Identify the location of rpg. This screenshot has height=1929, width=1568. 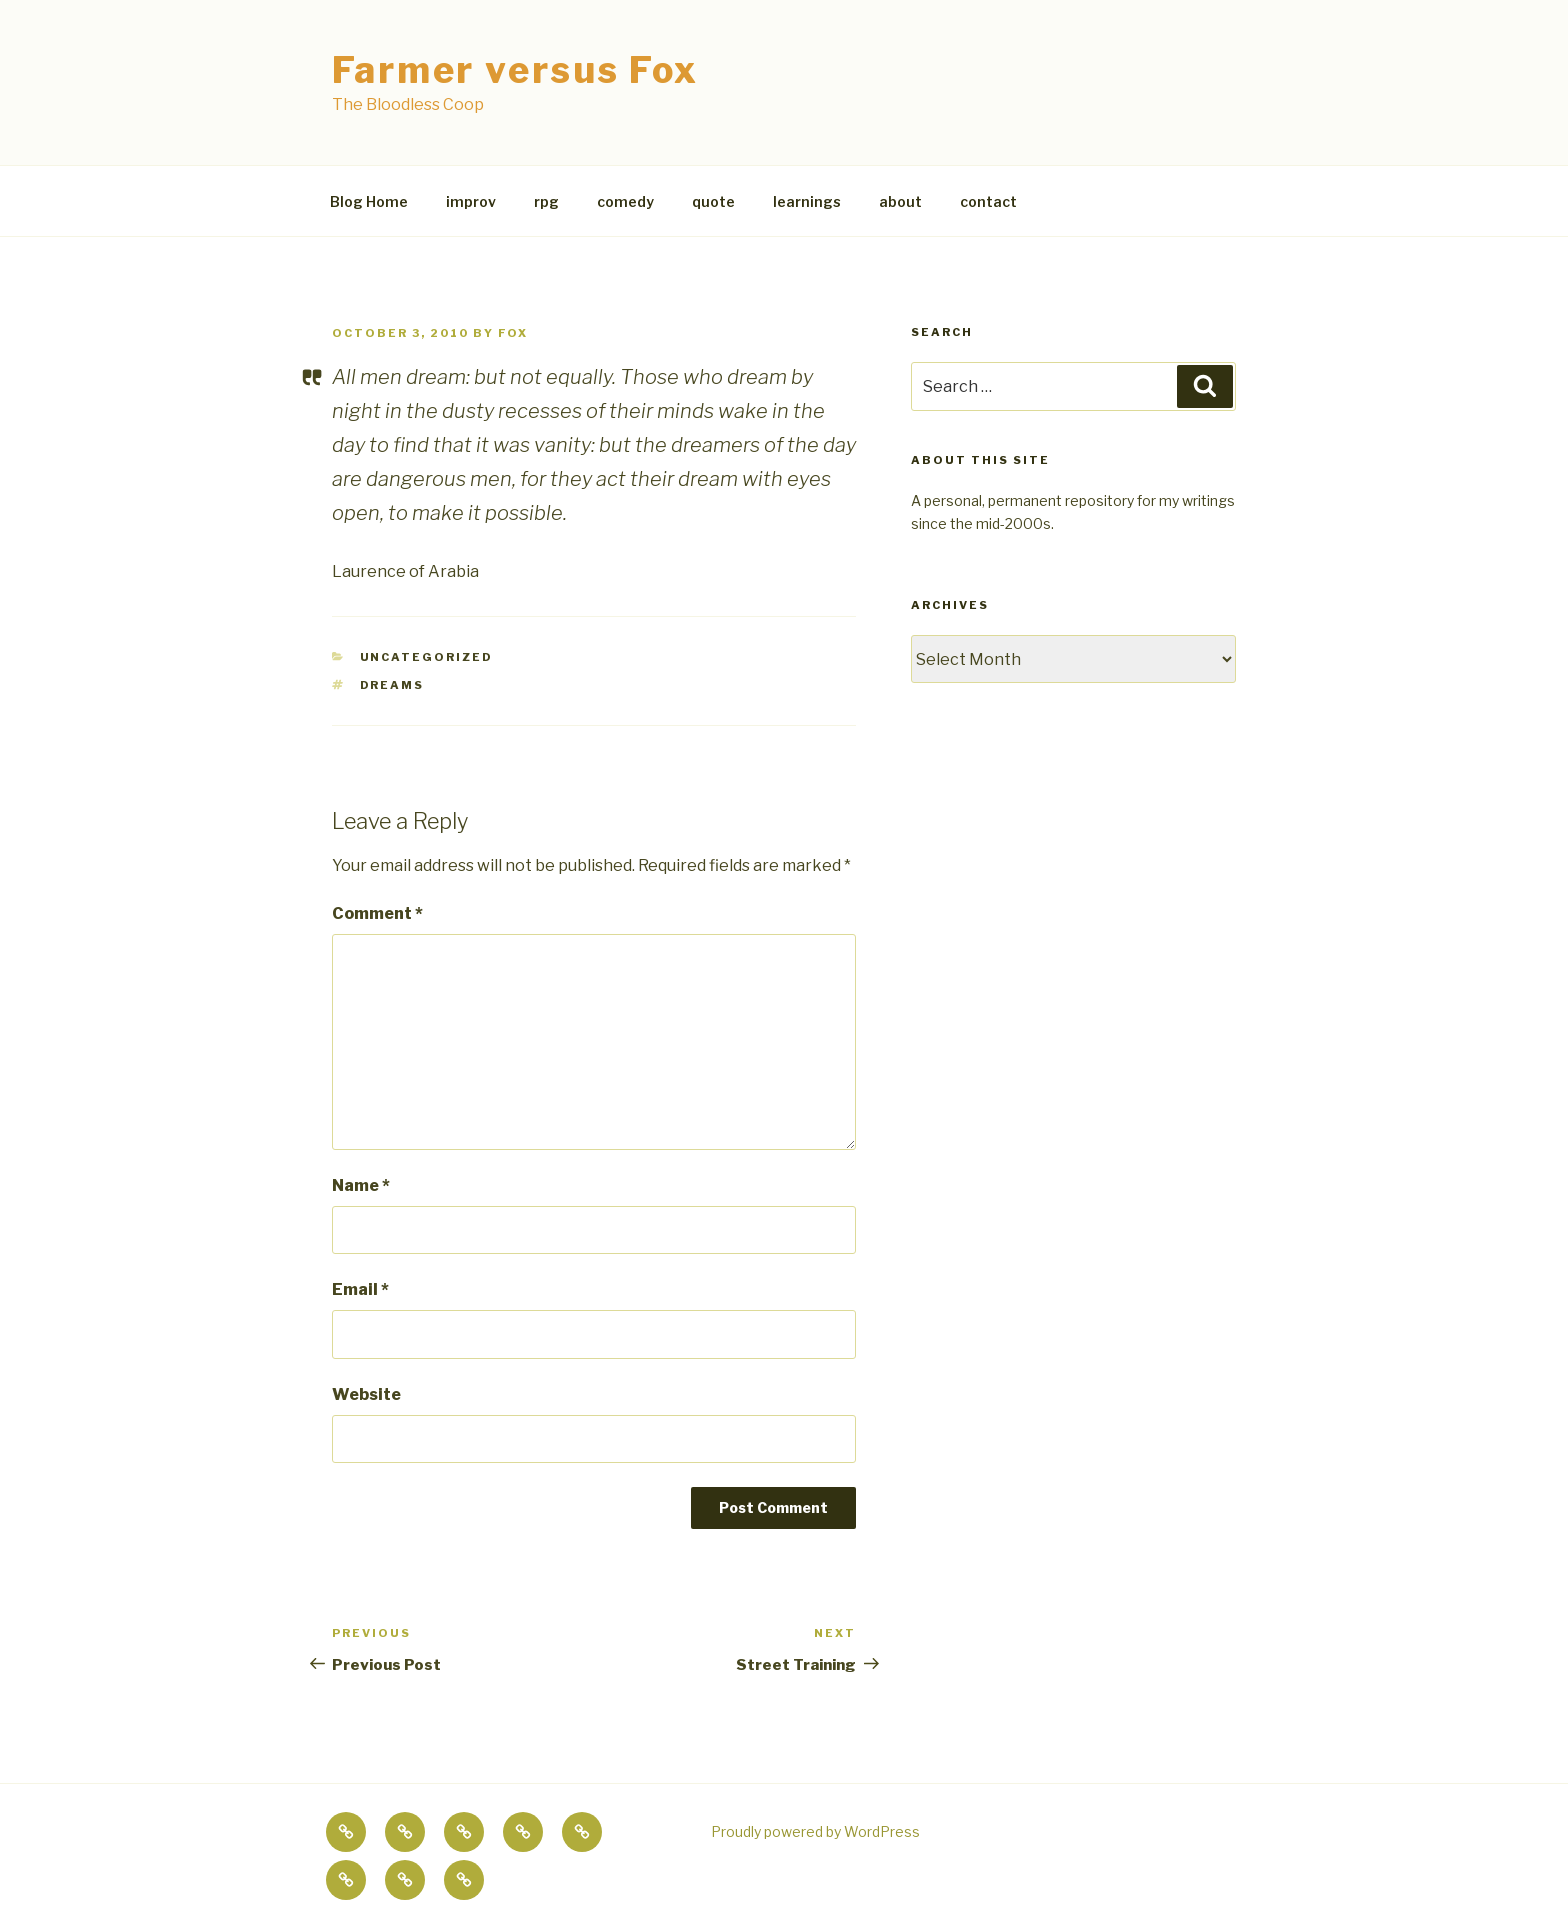
(546, 201).